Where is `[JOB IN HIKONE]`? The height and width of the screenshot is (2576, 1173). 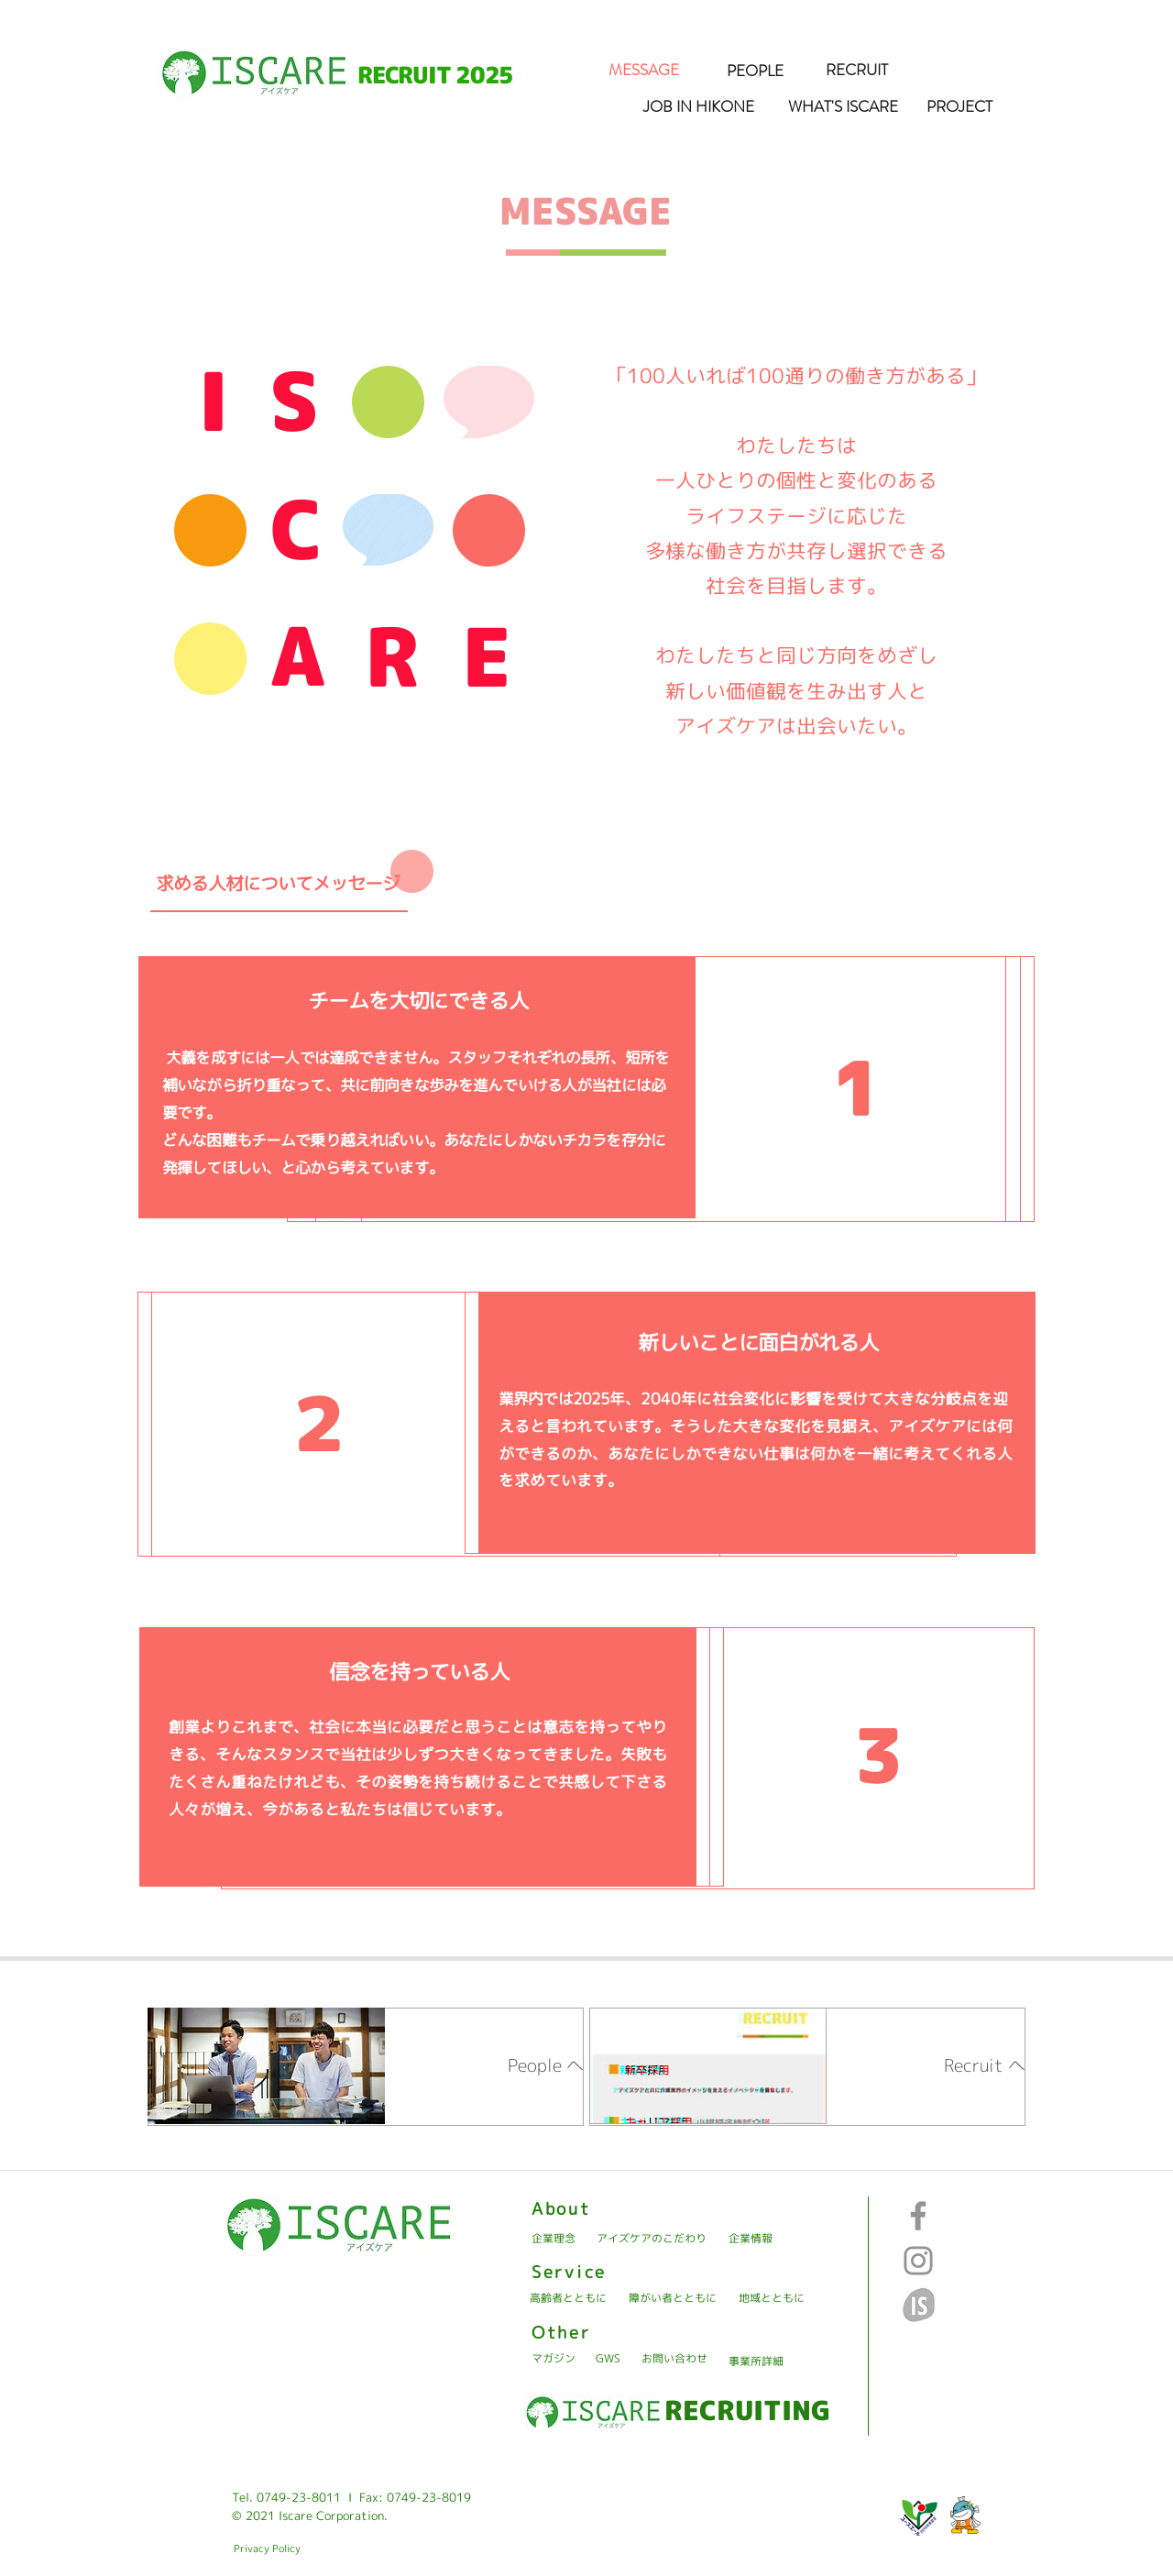 [JOB IN HIKONE] is located at coordinates (698, 107).